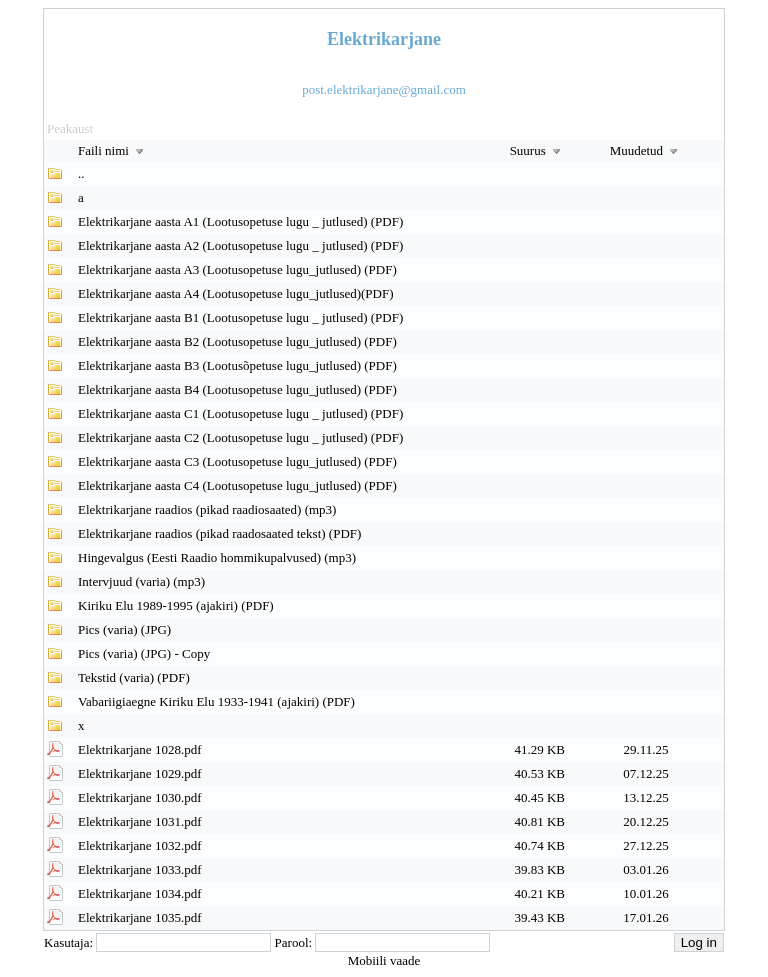  I want to click on Faili nimi, so click(113, 150).